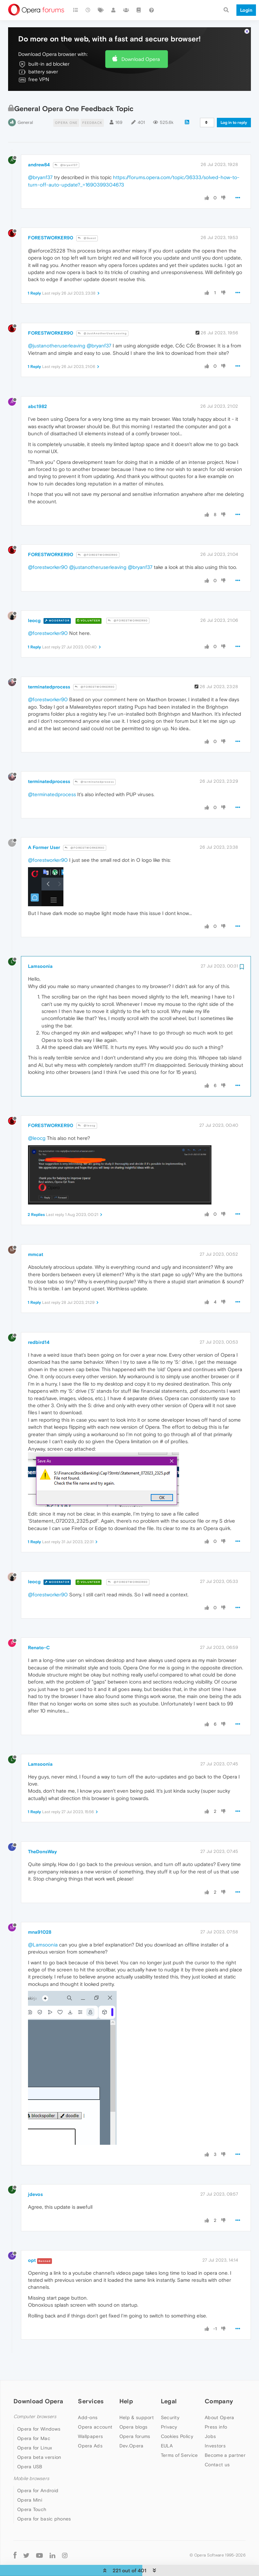 This screenshot has width=259, height=2576. Describe the element at coordinates (39, 1332) in the screenshot. I see `redbird14` at that location.